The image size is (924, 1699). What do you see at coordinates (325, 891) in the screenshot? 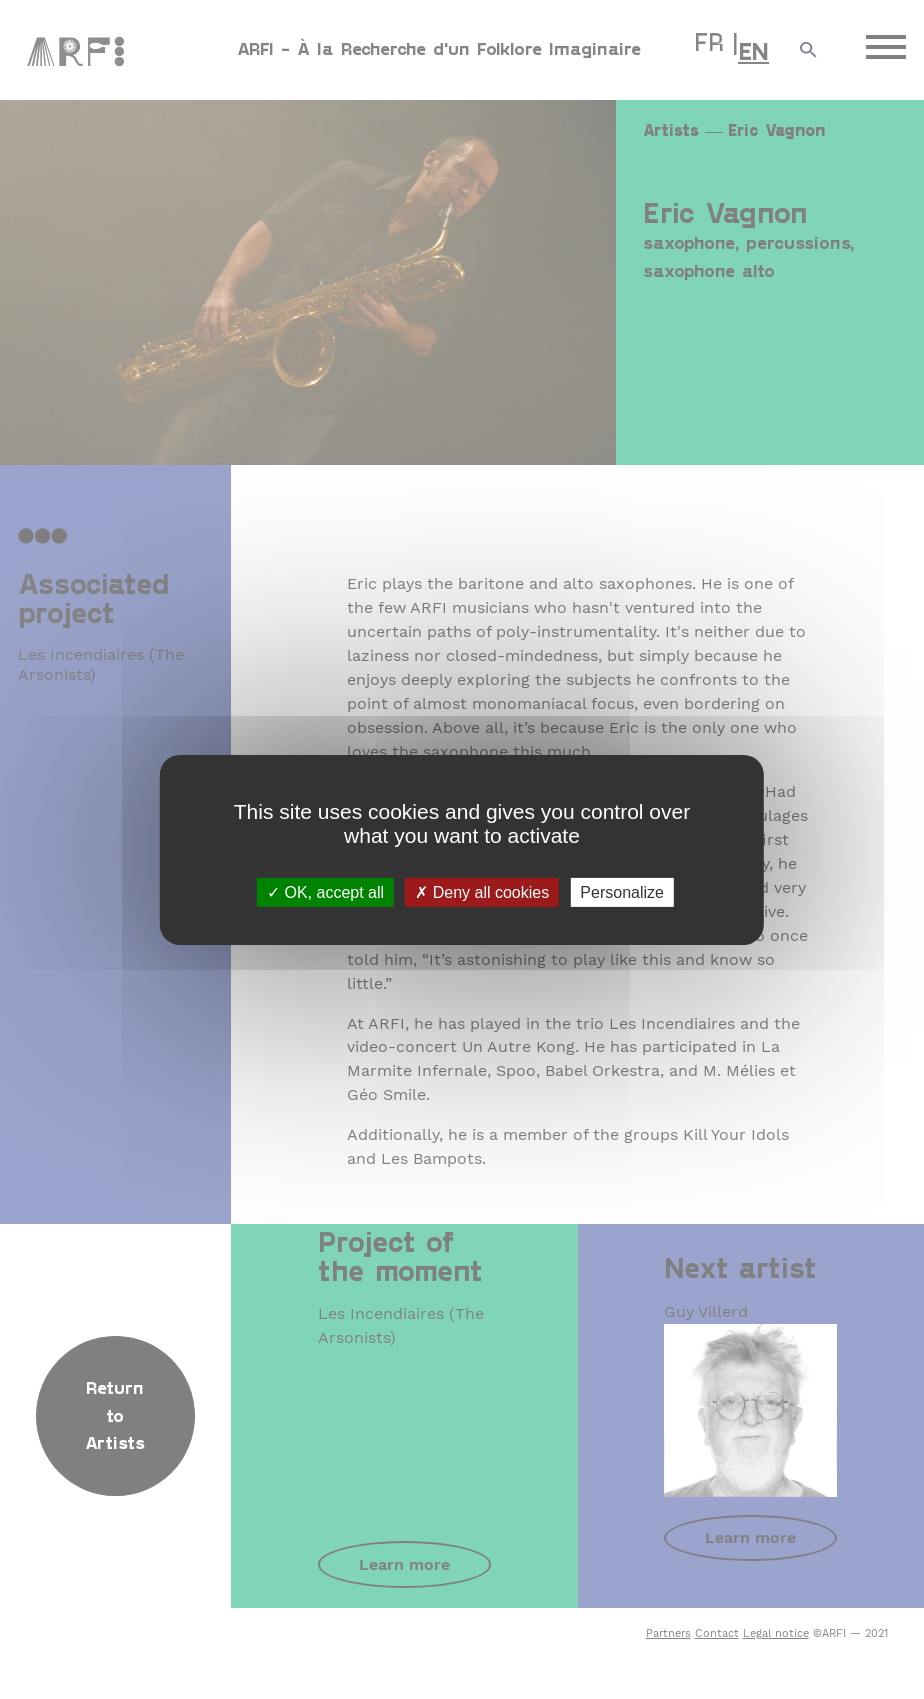
I see `OK, accept all` at bounding box center [325, 891].